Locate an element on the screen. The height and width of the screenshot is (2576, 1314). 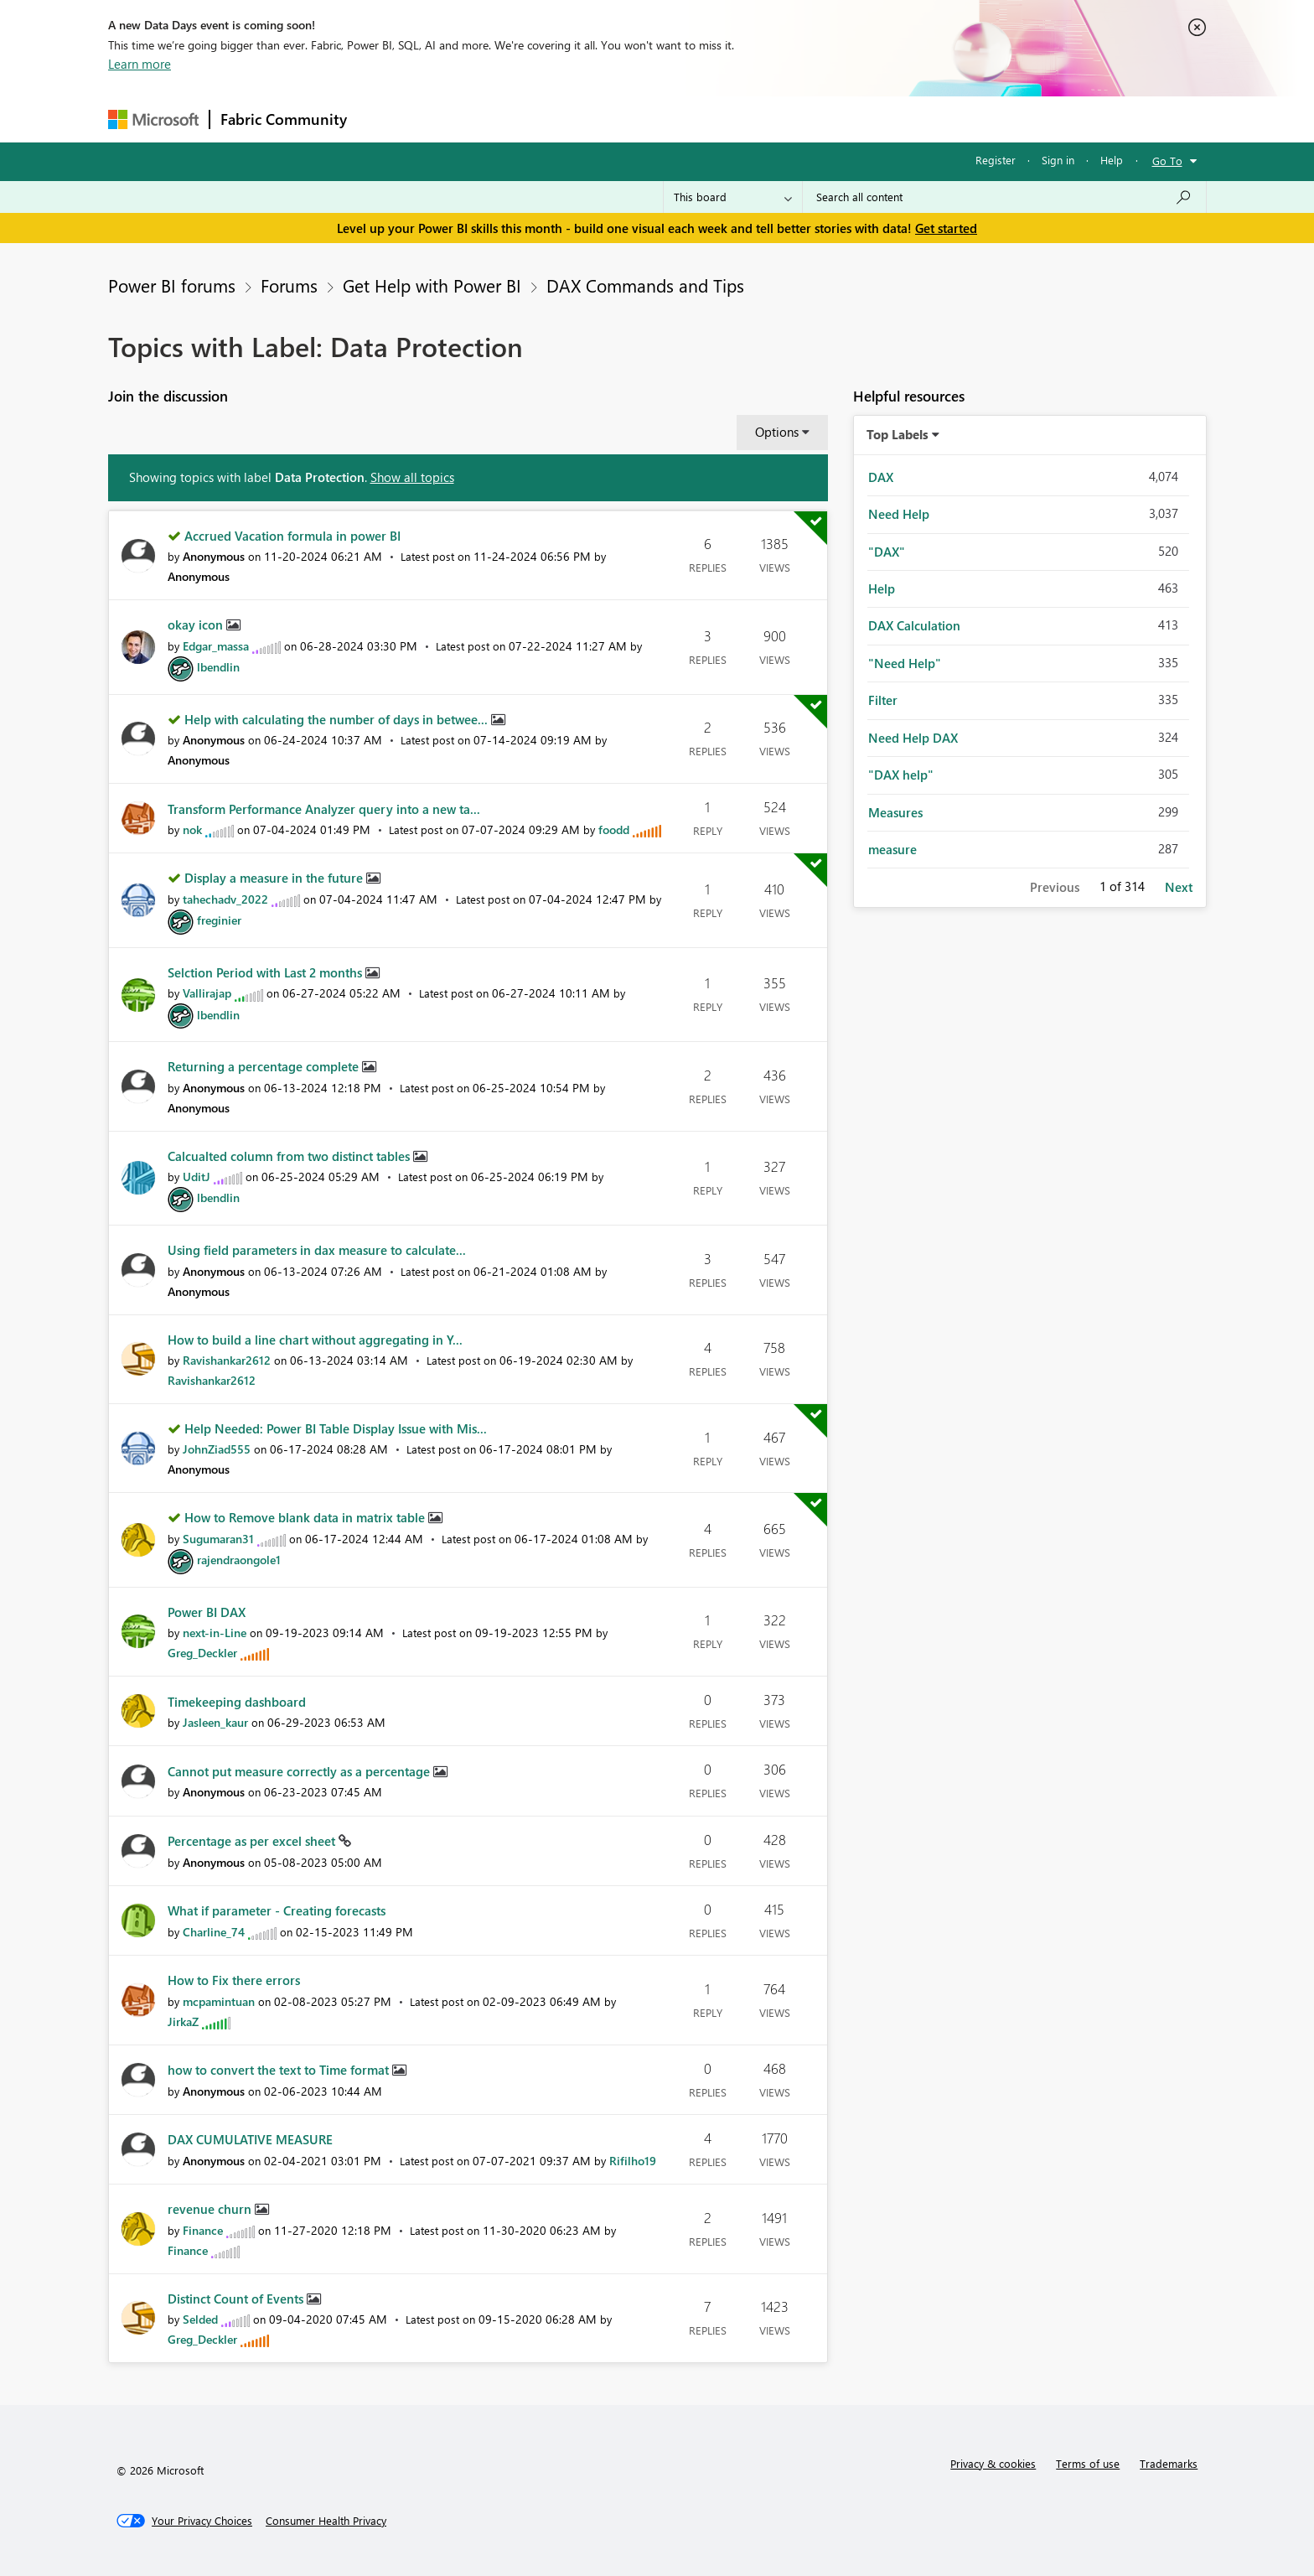
What if parameter - Creating forecasts is located at coordinates (276, 1910).